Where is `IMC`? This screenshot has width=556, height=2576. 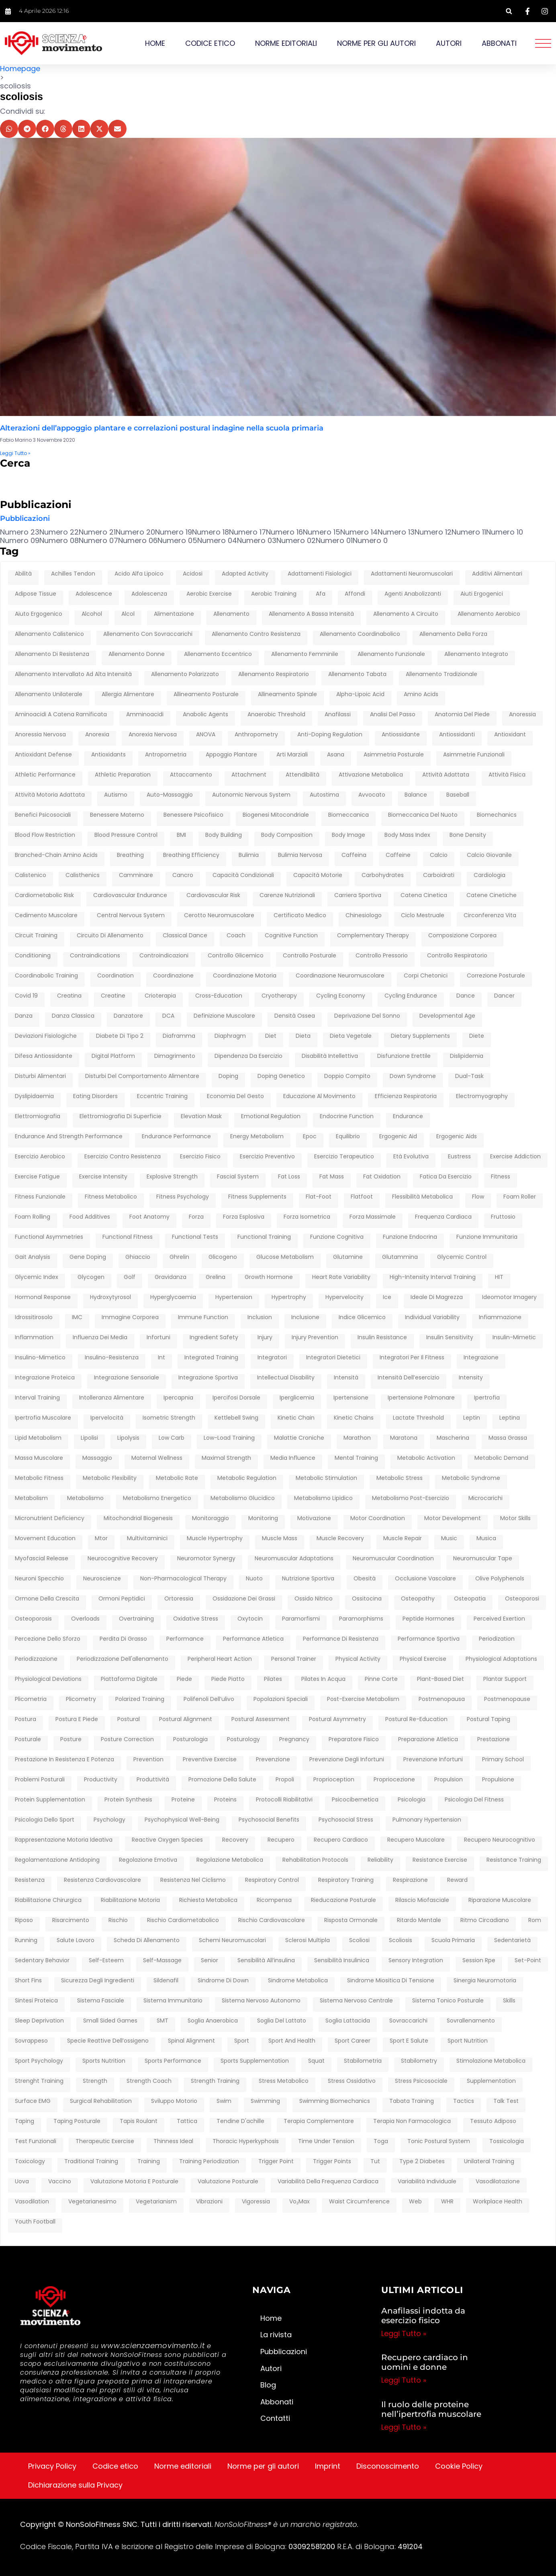
IMC is located at coordinates (77, 1317).